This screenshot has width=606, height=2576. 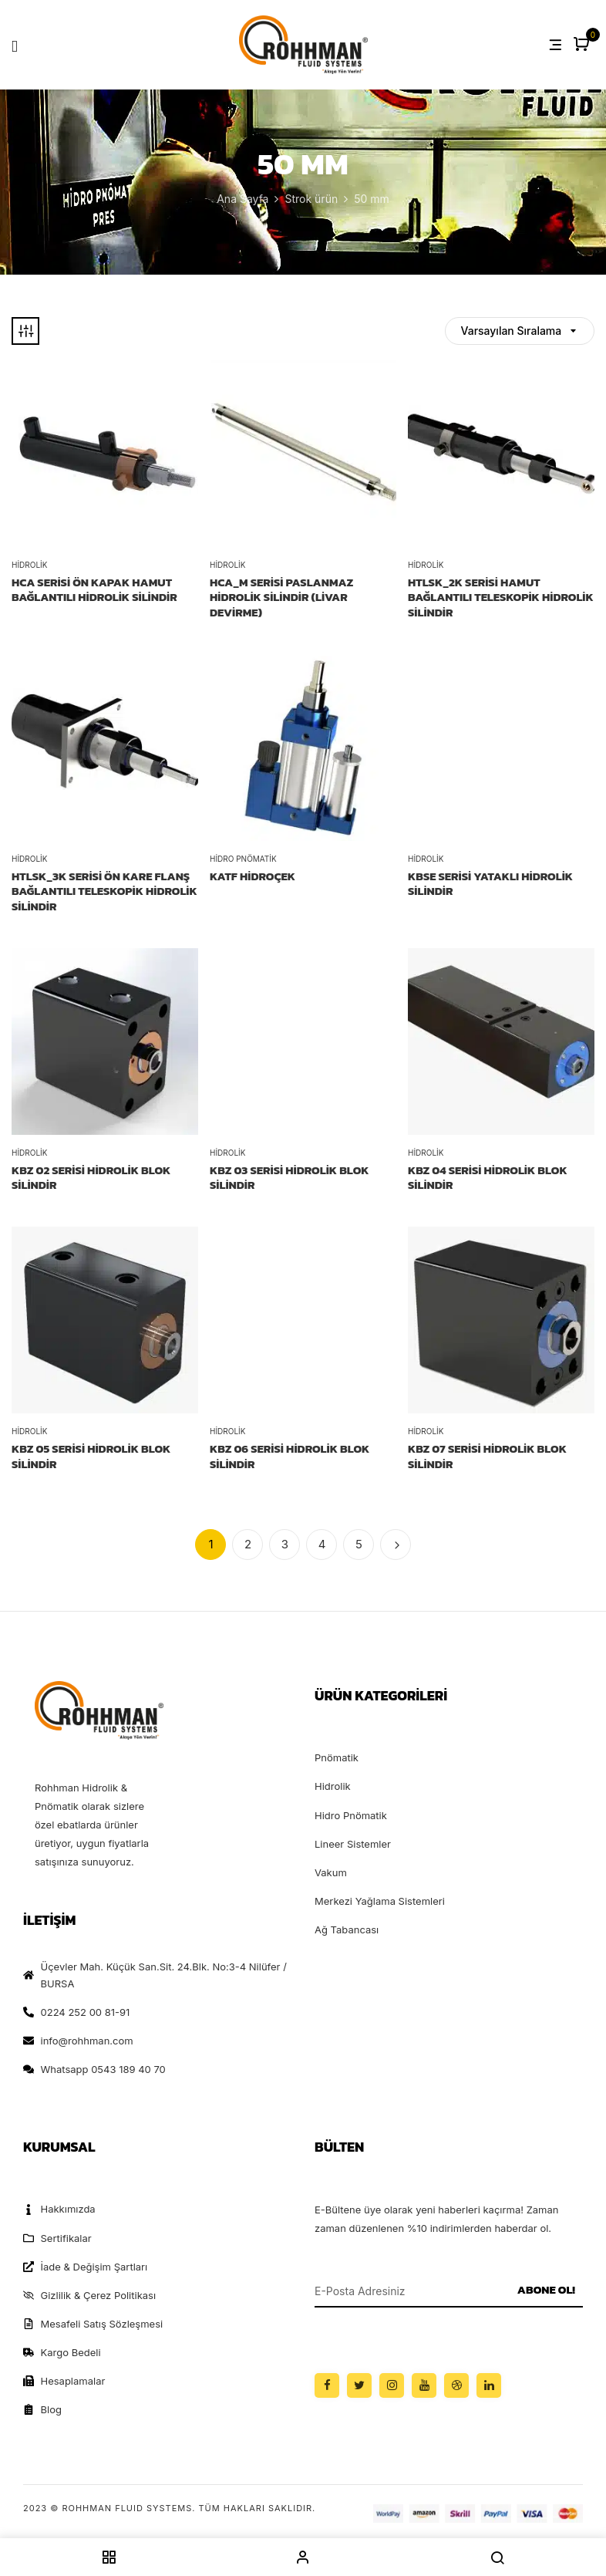 I want to click on 2 [Sayfa 2], so click(x=247, y=1544).